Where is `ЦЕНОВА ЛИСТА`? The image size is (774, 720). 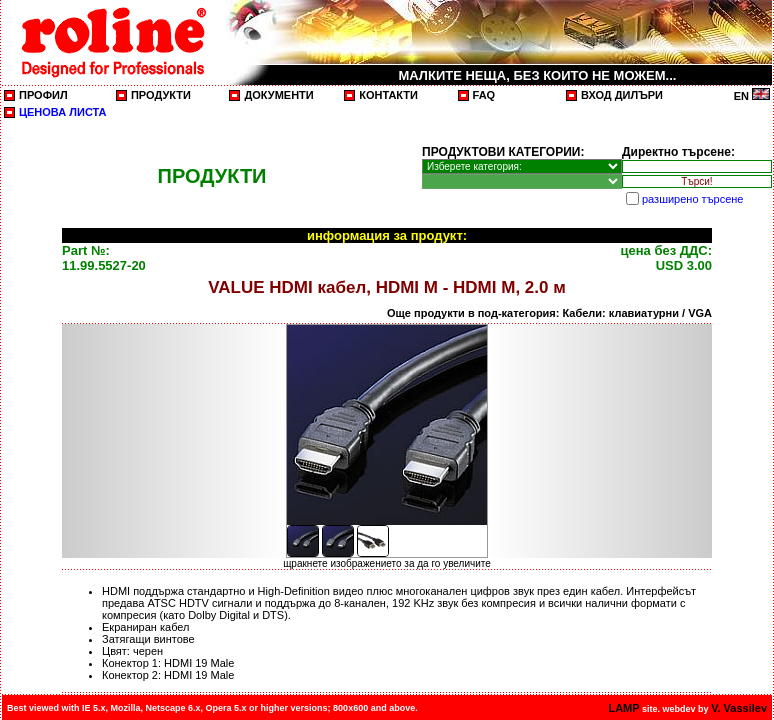 ЦЕНОВА ЛИСТА is located at coordinates (63, 112).